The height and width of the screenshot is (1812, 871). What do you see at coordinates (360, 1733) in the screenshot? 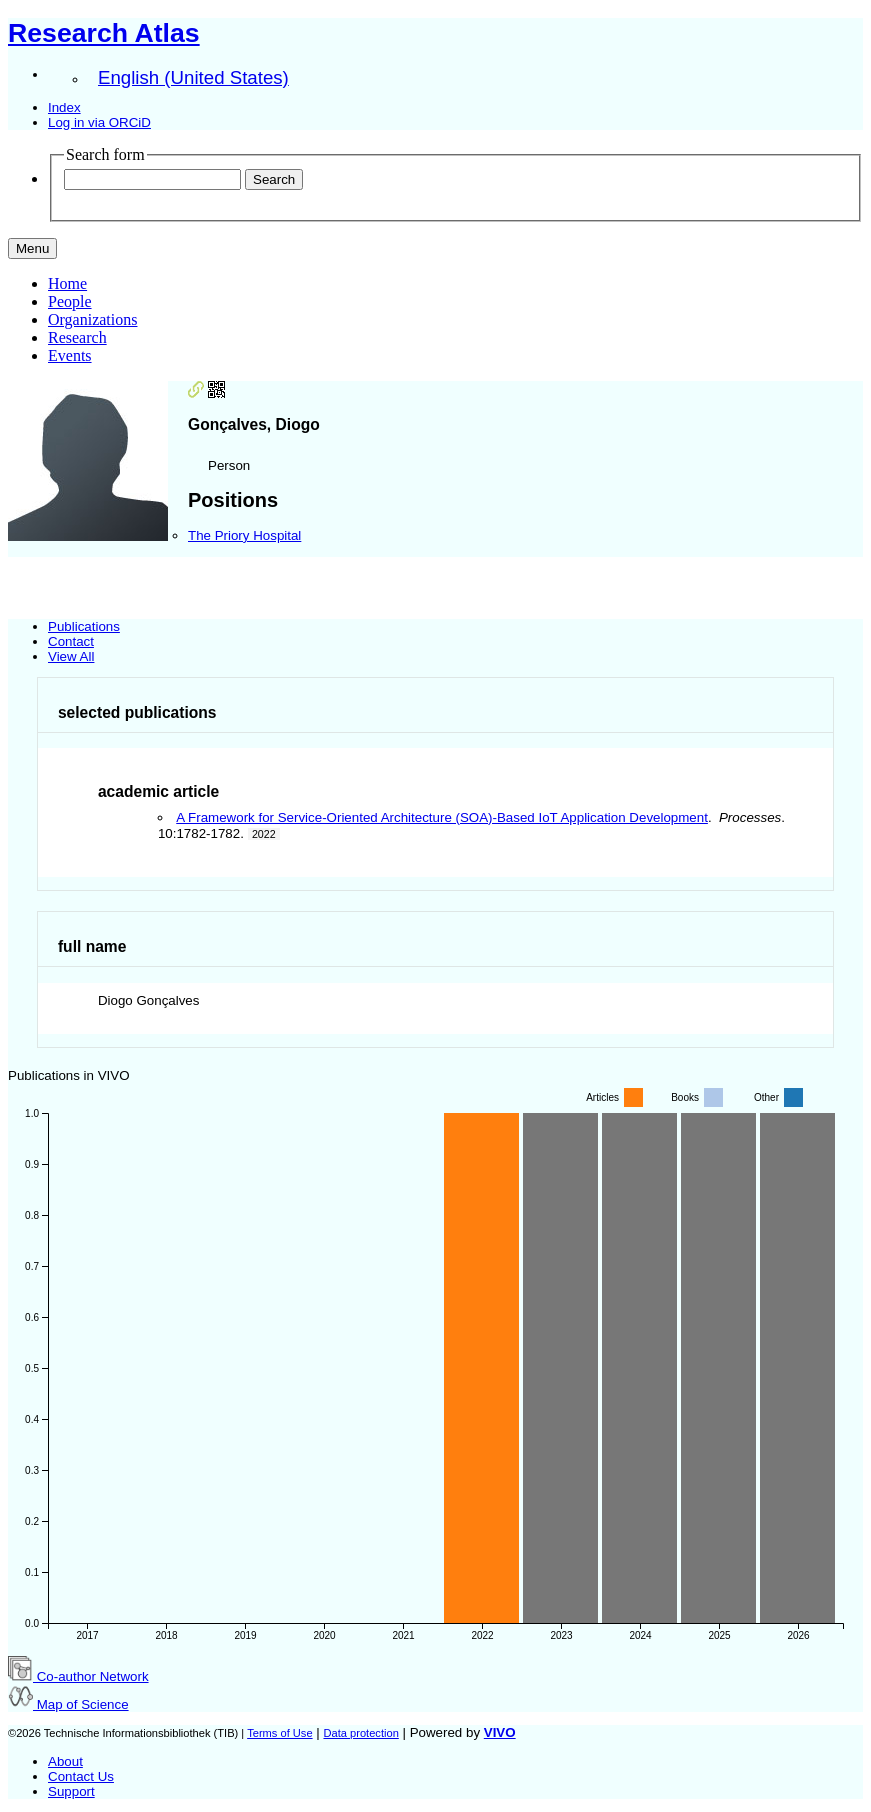
I see `Data protection` at bounding box center [360, 1733].